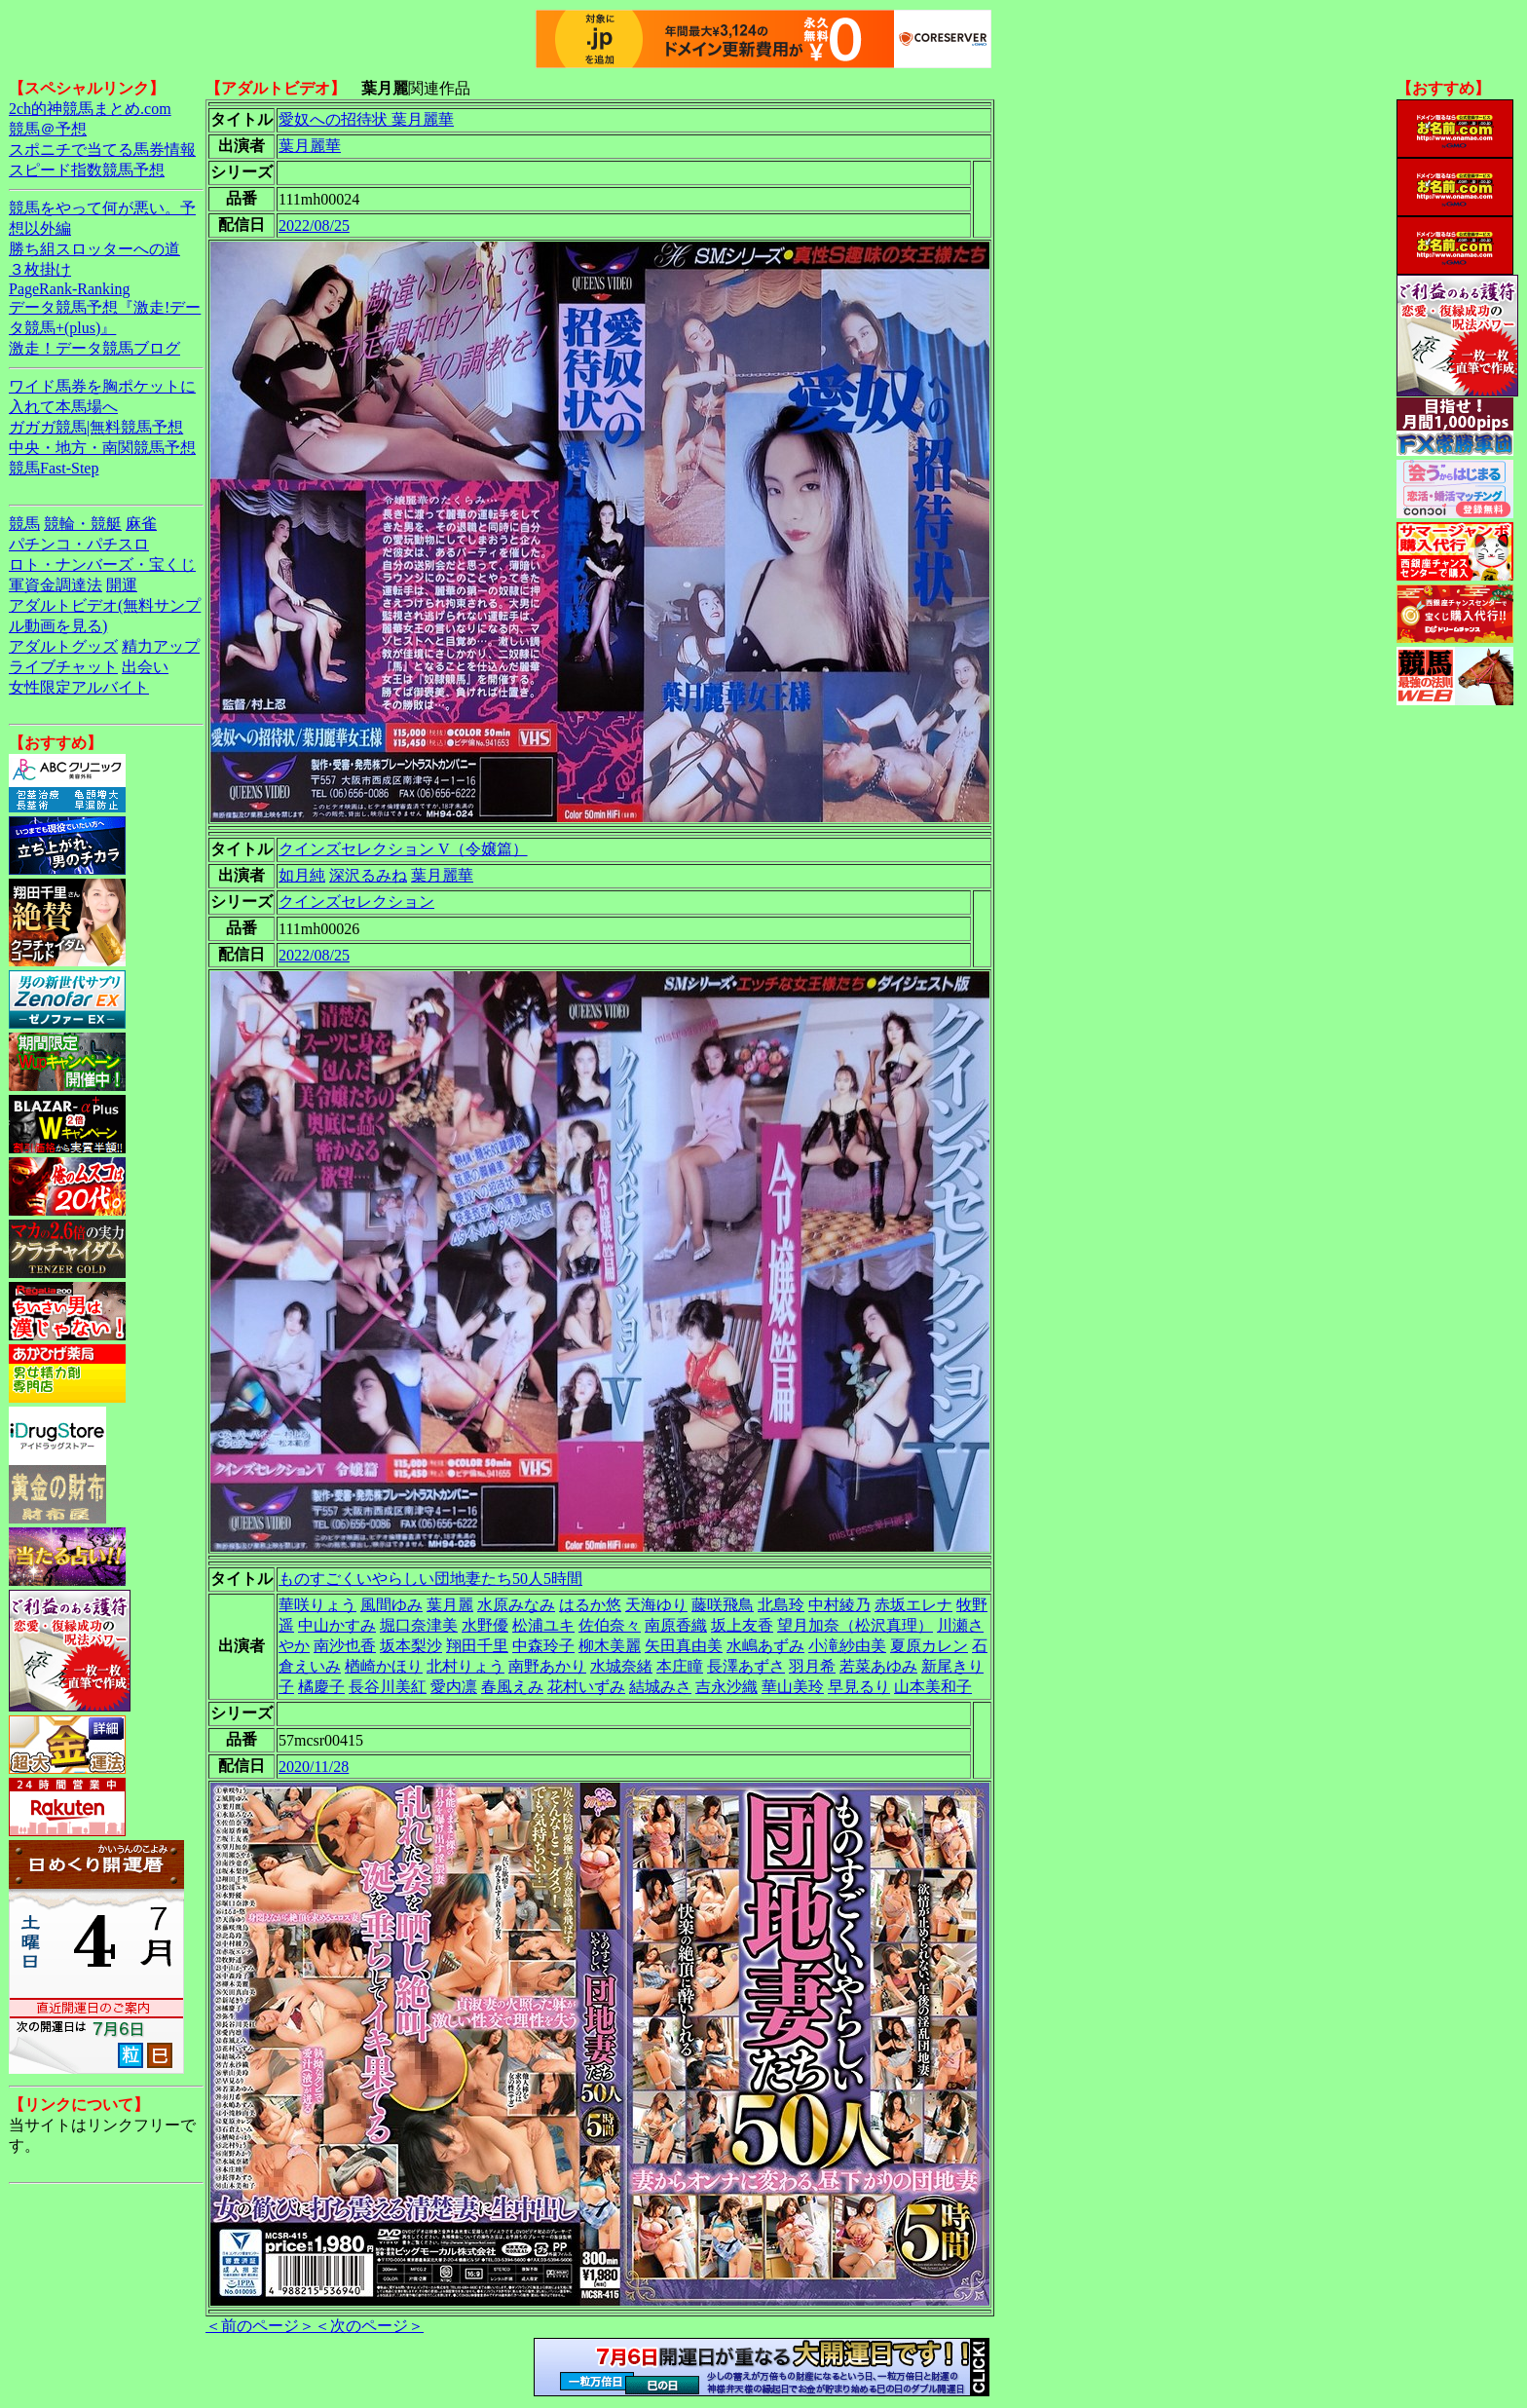 Image resolution: width=1527 pixels, height=2408 pixels. I want to click on 勝ち組スロッターへの道, so click(94, 249).